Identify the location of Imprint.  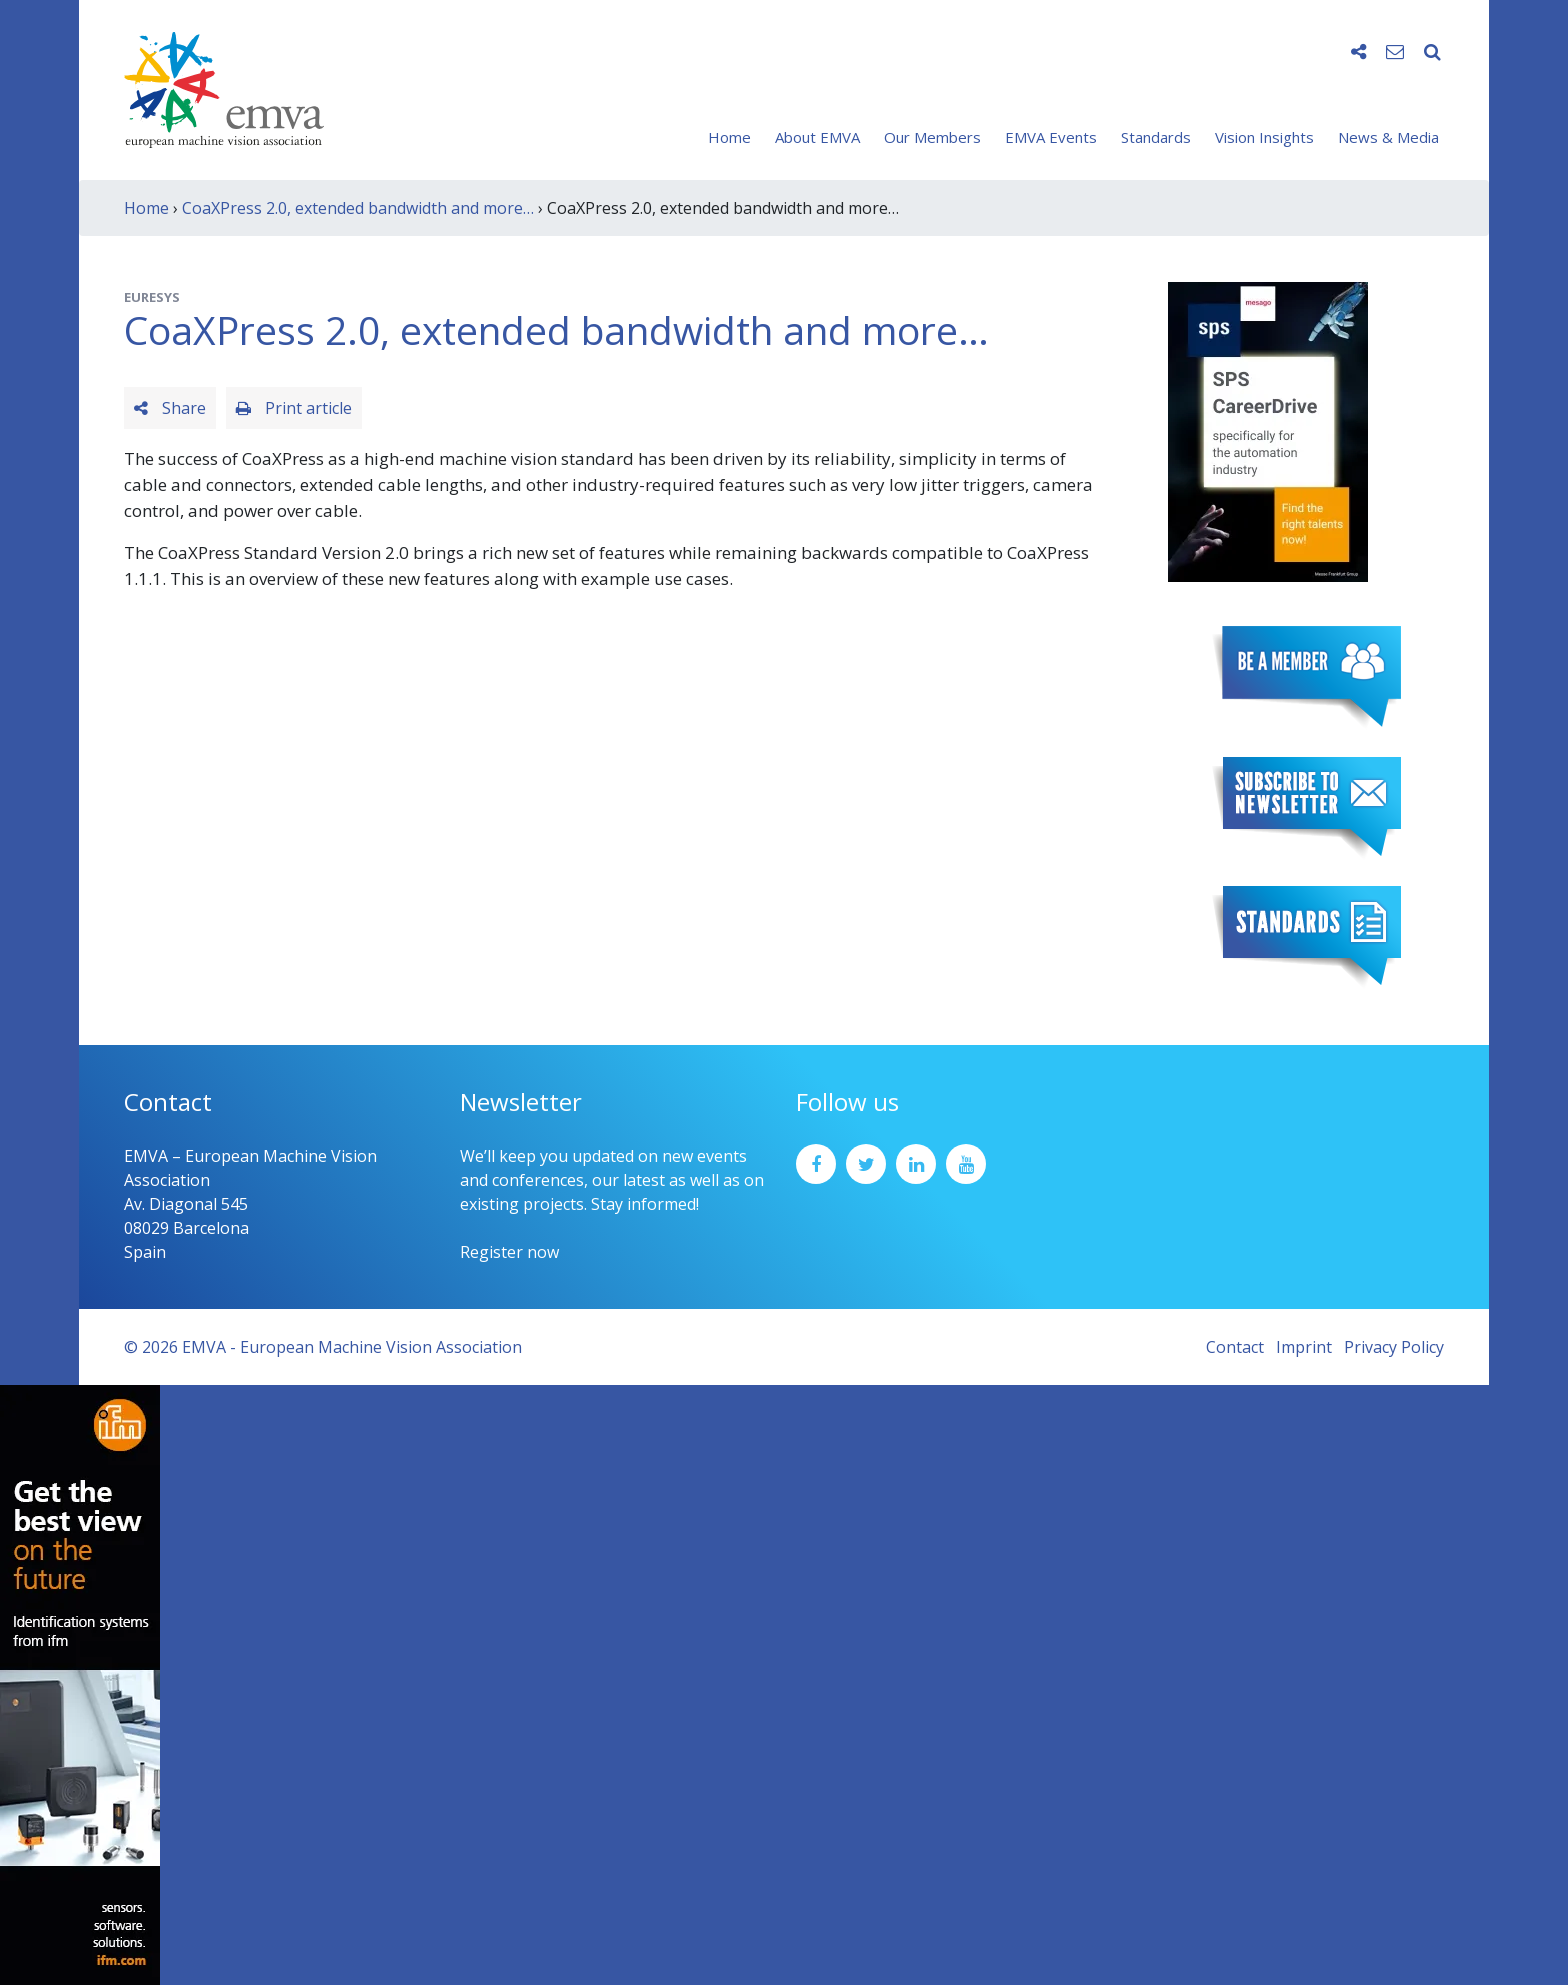
(1304, 1347).